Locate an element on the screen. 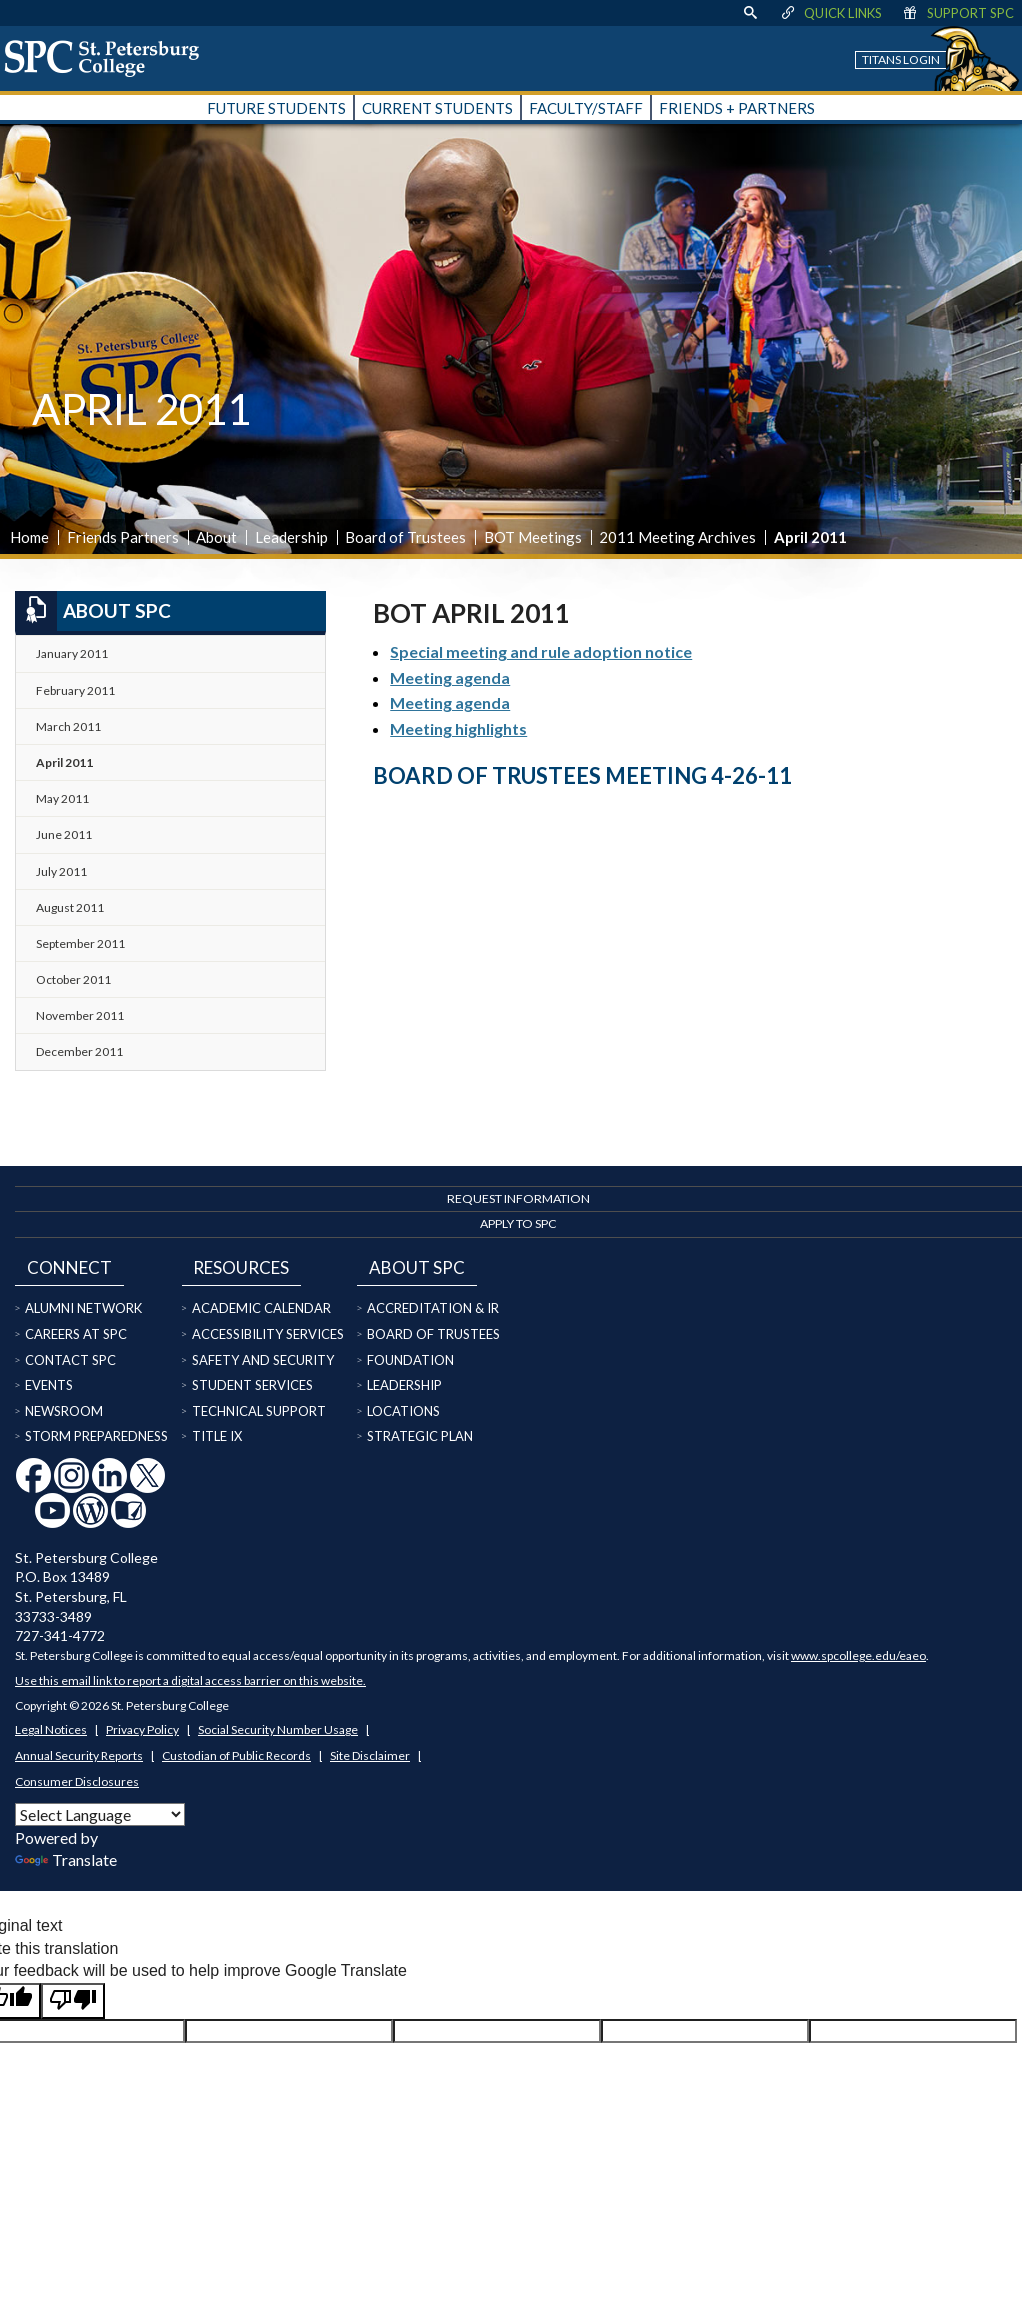 Image resolution: width=1022 pixels, height=2301 pixels. Locations is located at coordinates (403, 1411).